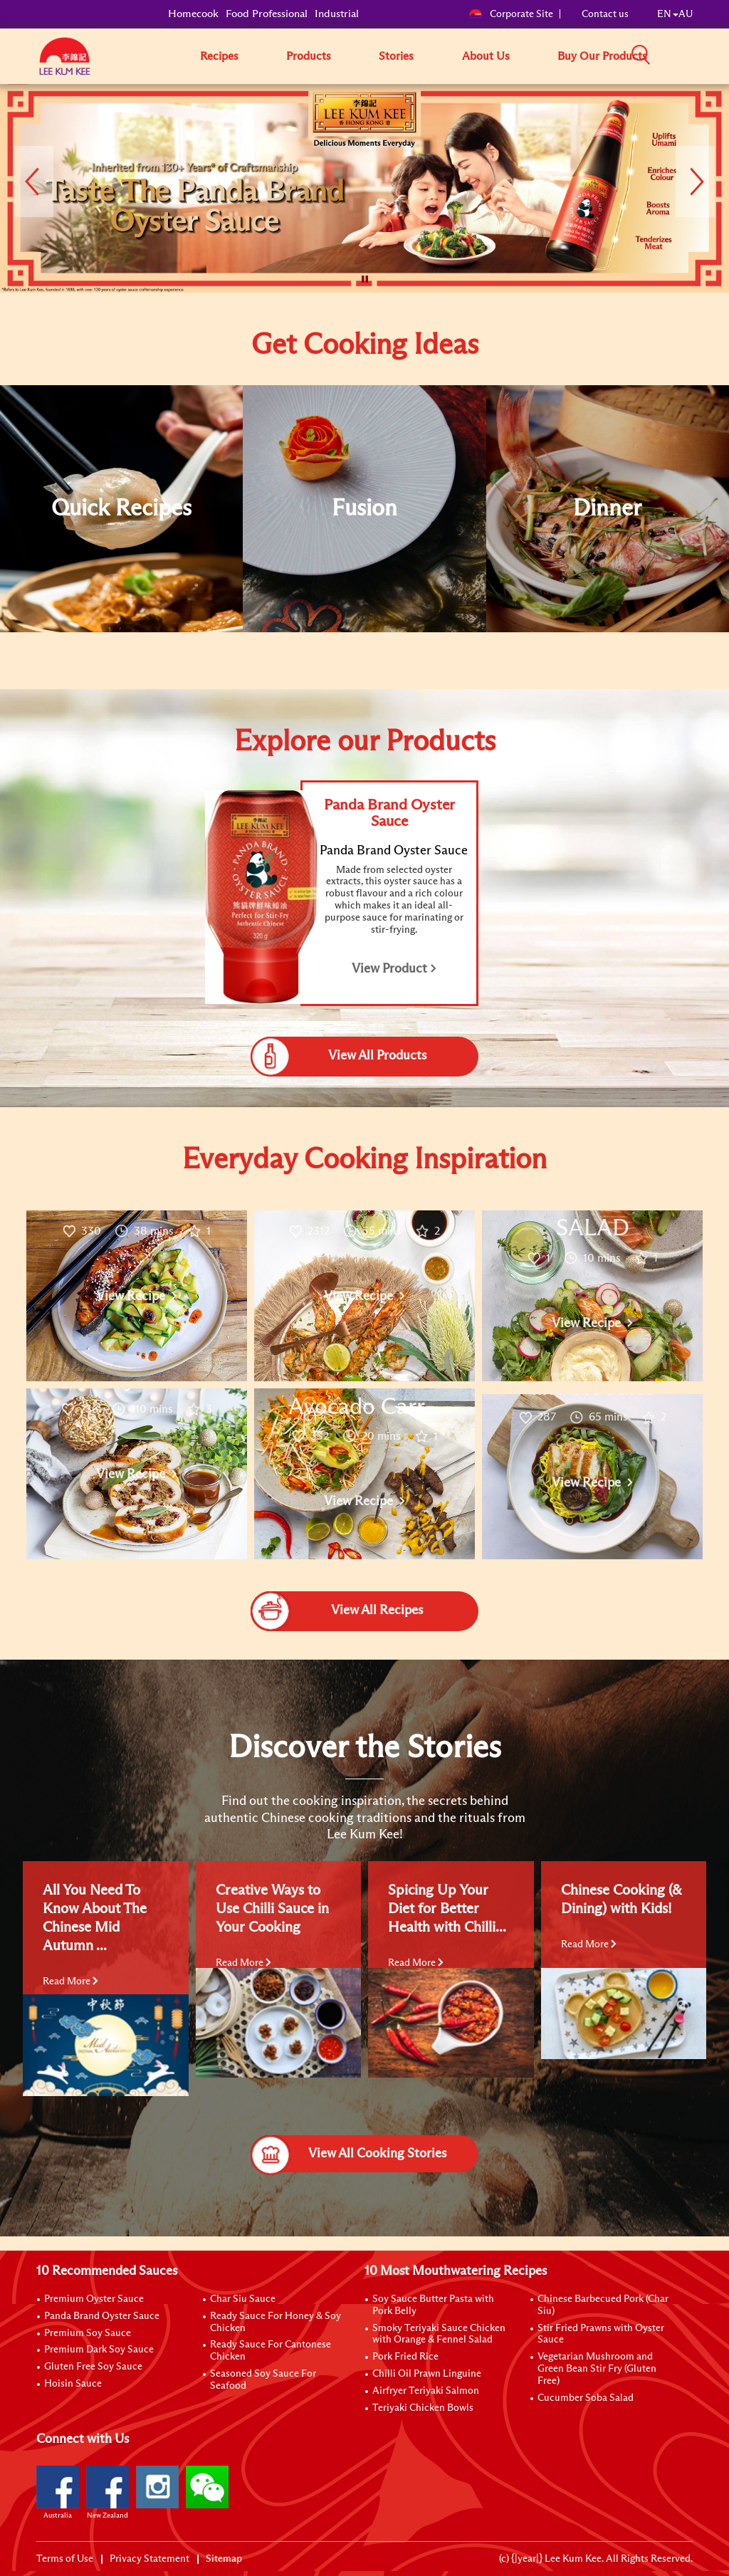  I want to click on Gluten Free Soy Sauce, so click(93, 2367).